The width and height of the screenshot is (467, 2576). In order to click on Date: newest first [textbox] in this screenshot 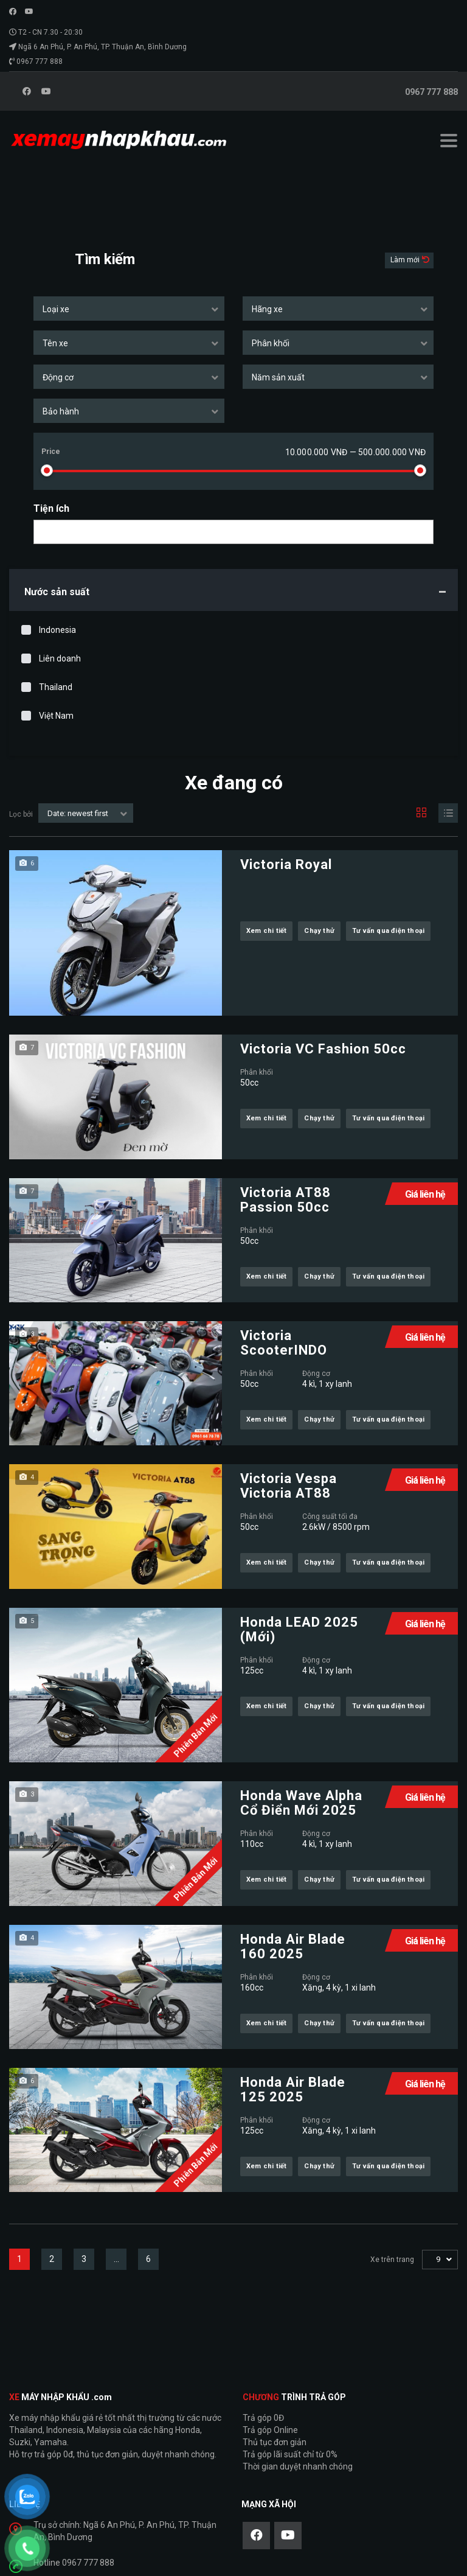, I will do `click(77, 813)`.